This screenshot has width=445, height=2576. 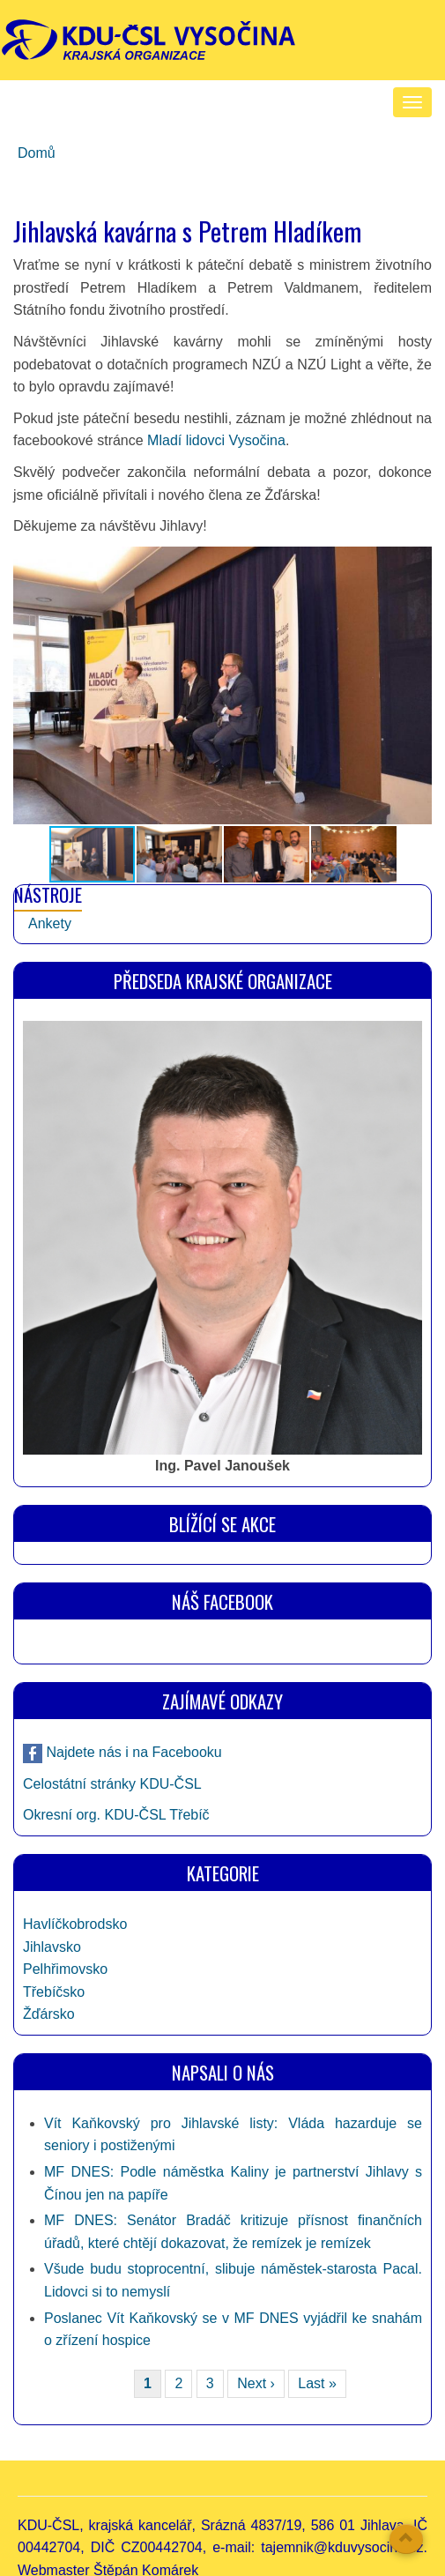 What do you see at coordinates (65, 1969) in the screenshot?
I see `Pelhřimovsko` at bounding box center [65, 1969].